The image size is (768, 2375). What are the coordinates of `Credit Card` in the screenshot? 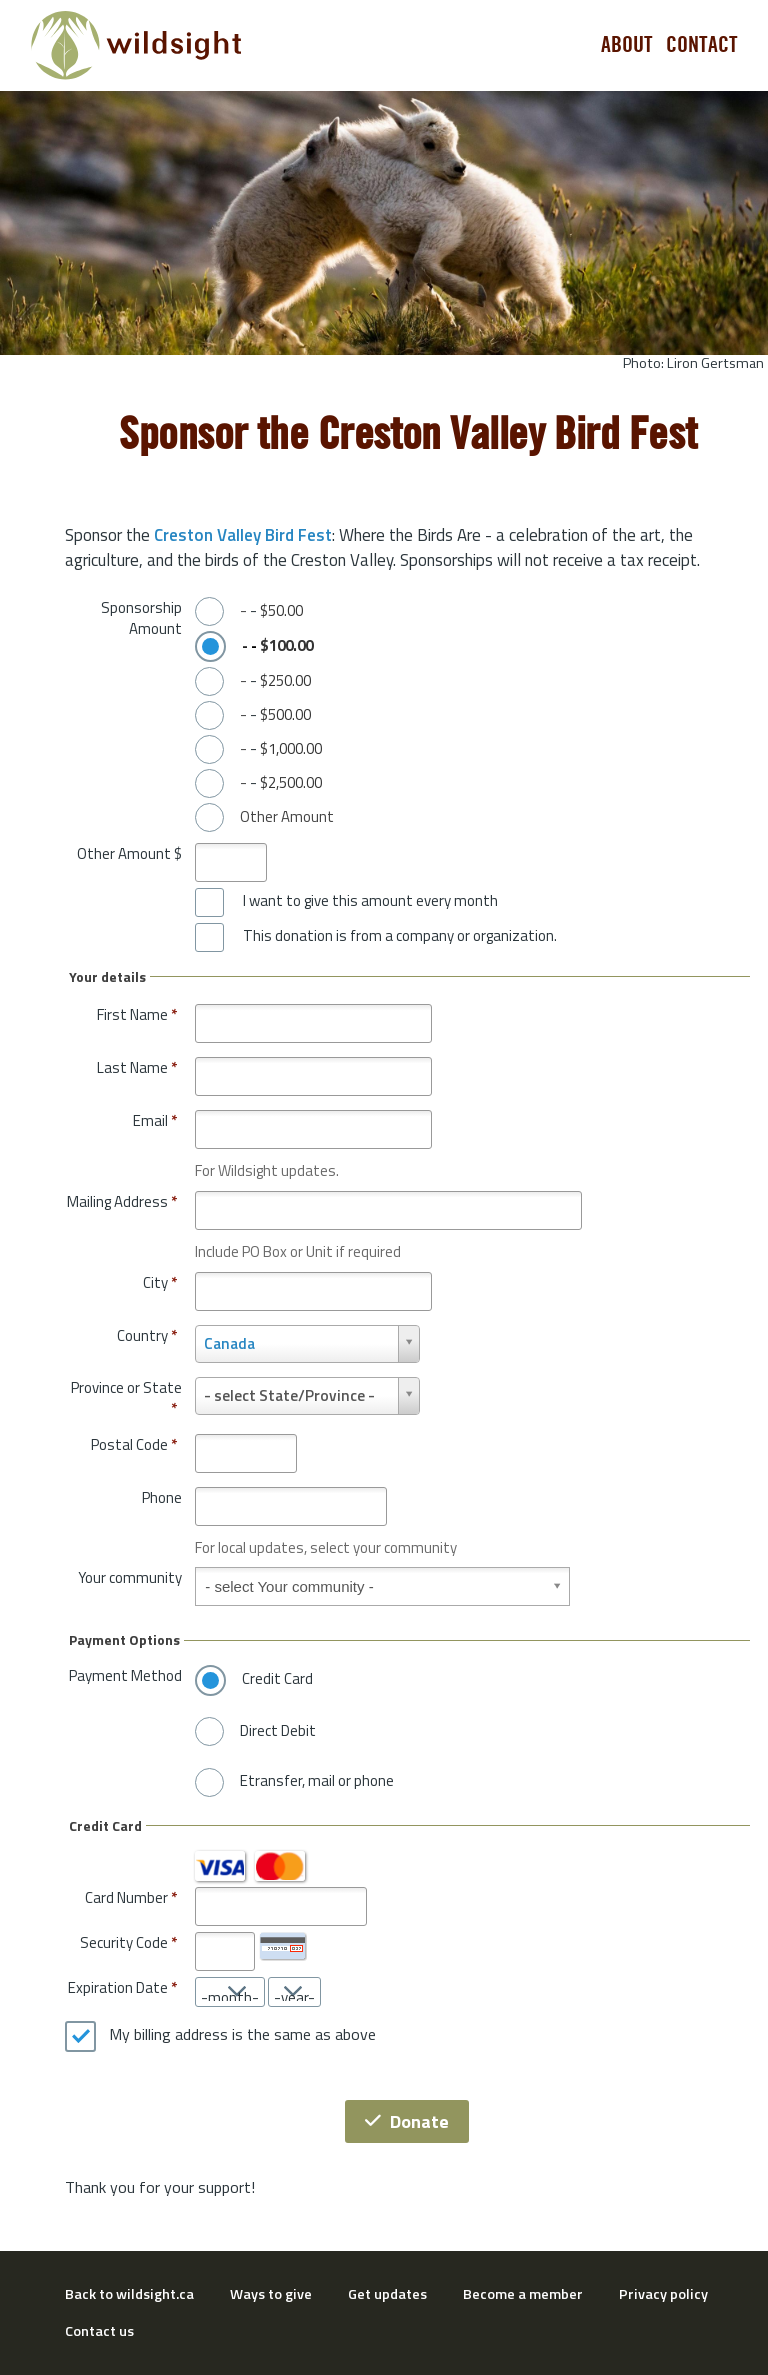 It's located at (277, 1679).